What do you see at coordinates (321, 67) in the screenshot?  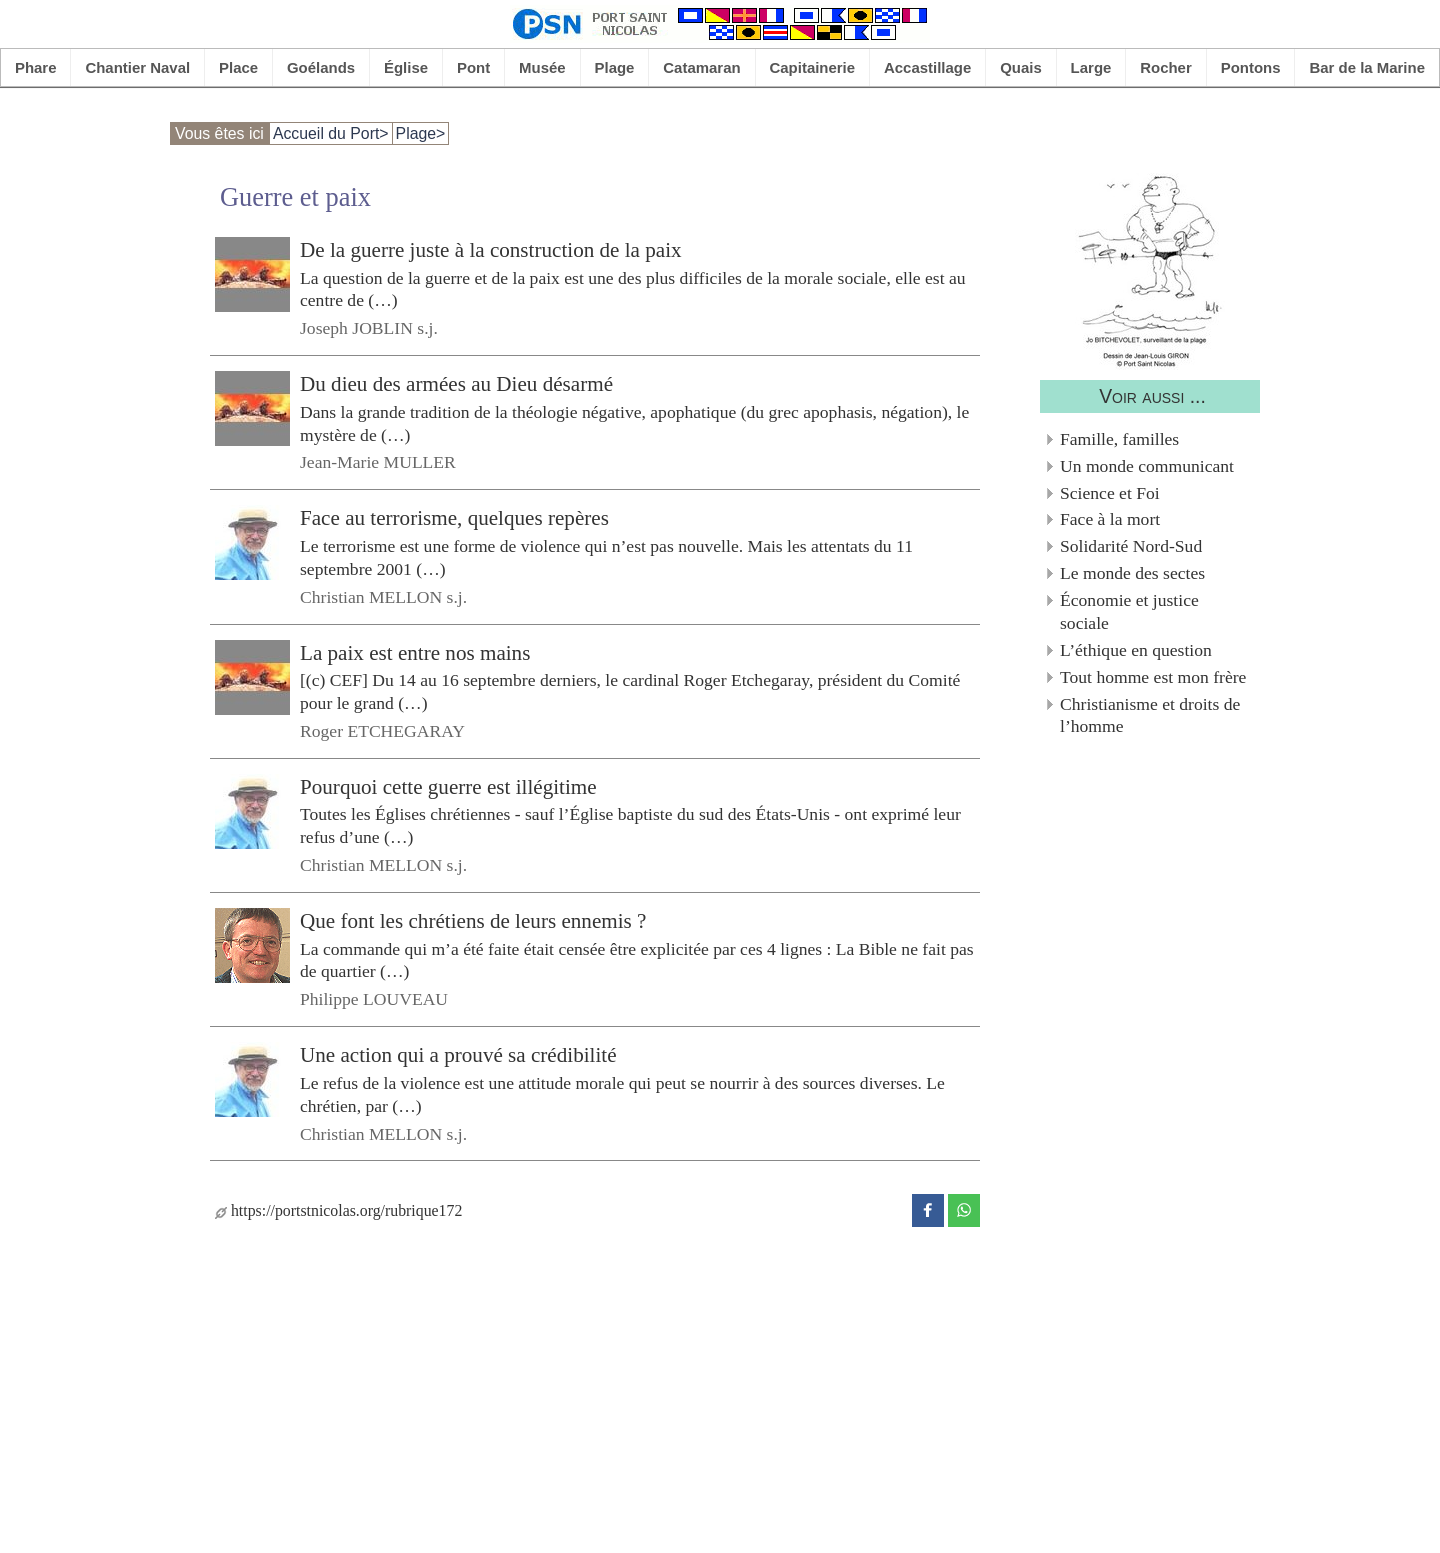 I see `Goélands` at bounding box center [321, 67].